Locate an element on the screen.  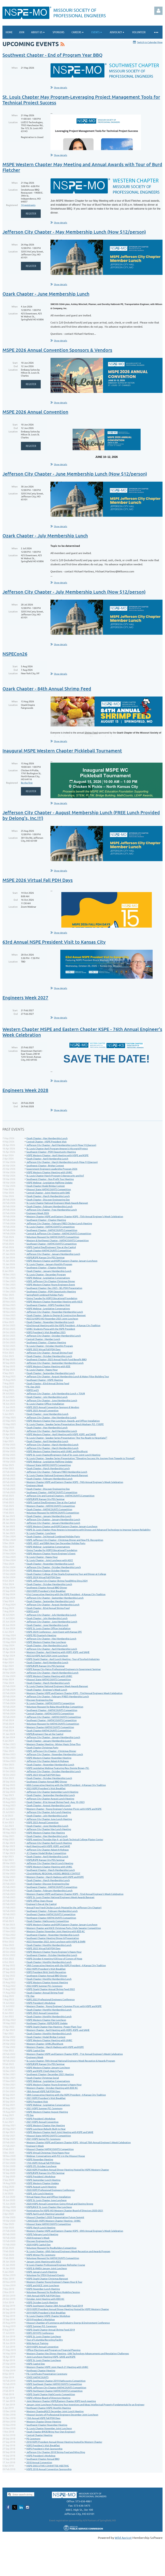
Jefferson City Chapter - February FREE Membership Lunch is located at coordinates (56, 1471).